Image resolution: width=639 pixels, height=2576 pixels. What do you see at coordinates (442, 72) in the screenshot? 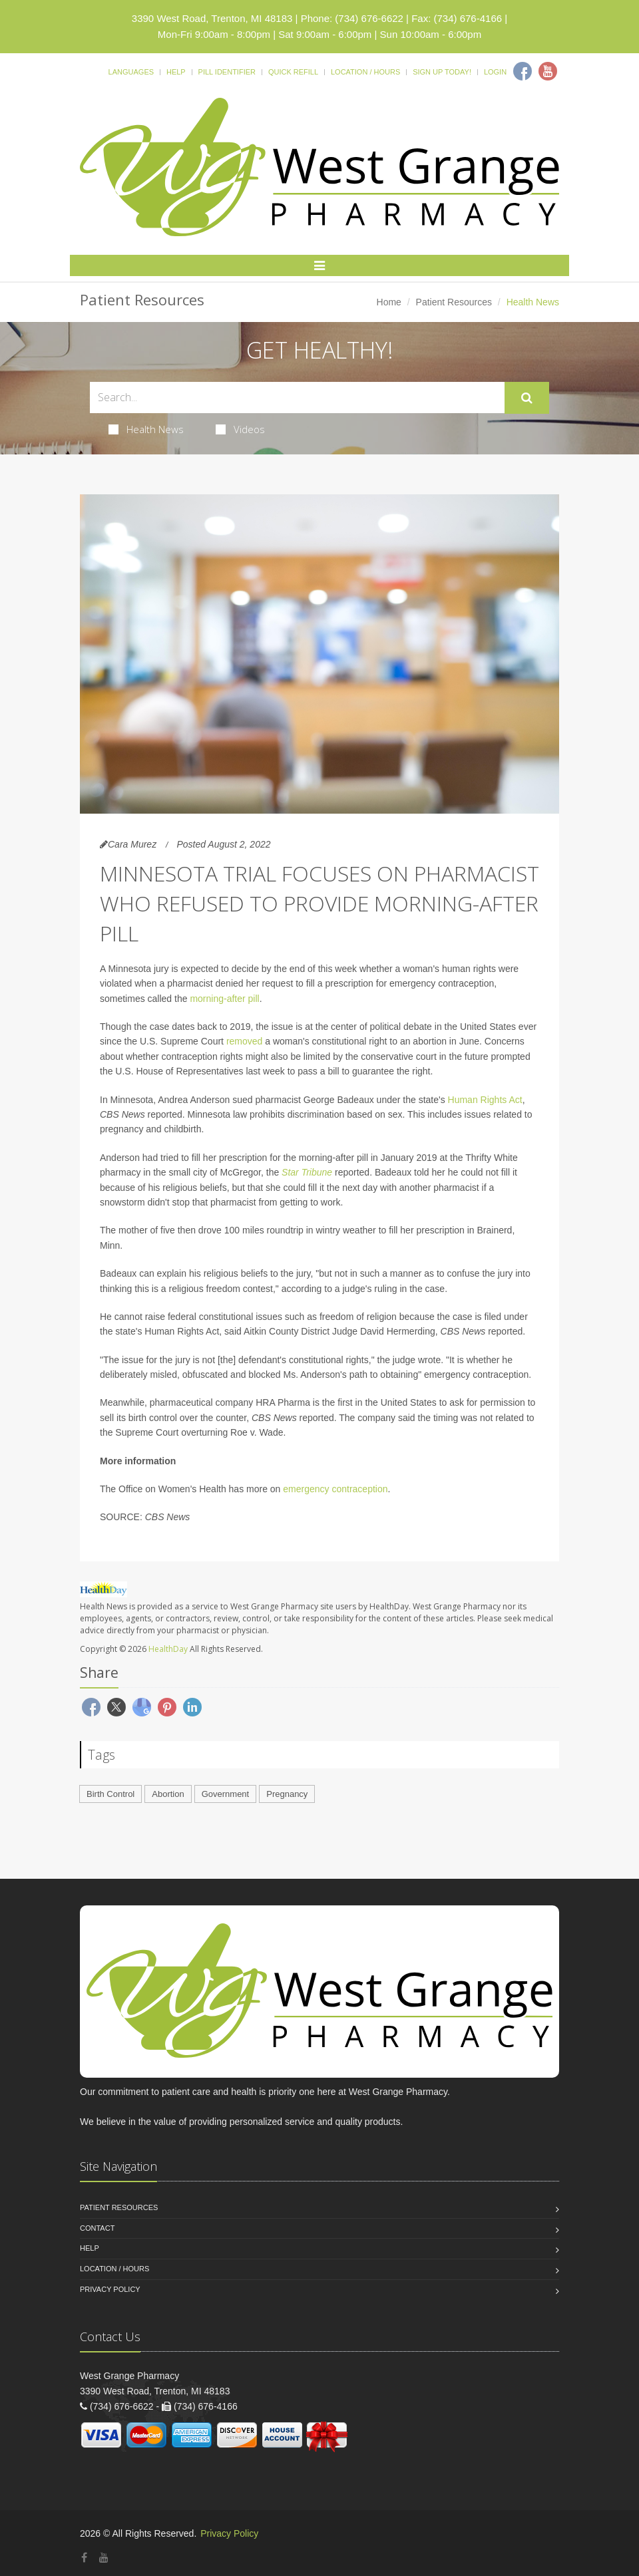
I see `Sign Up Today!` at bounding box center [442, 72].